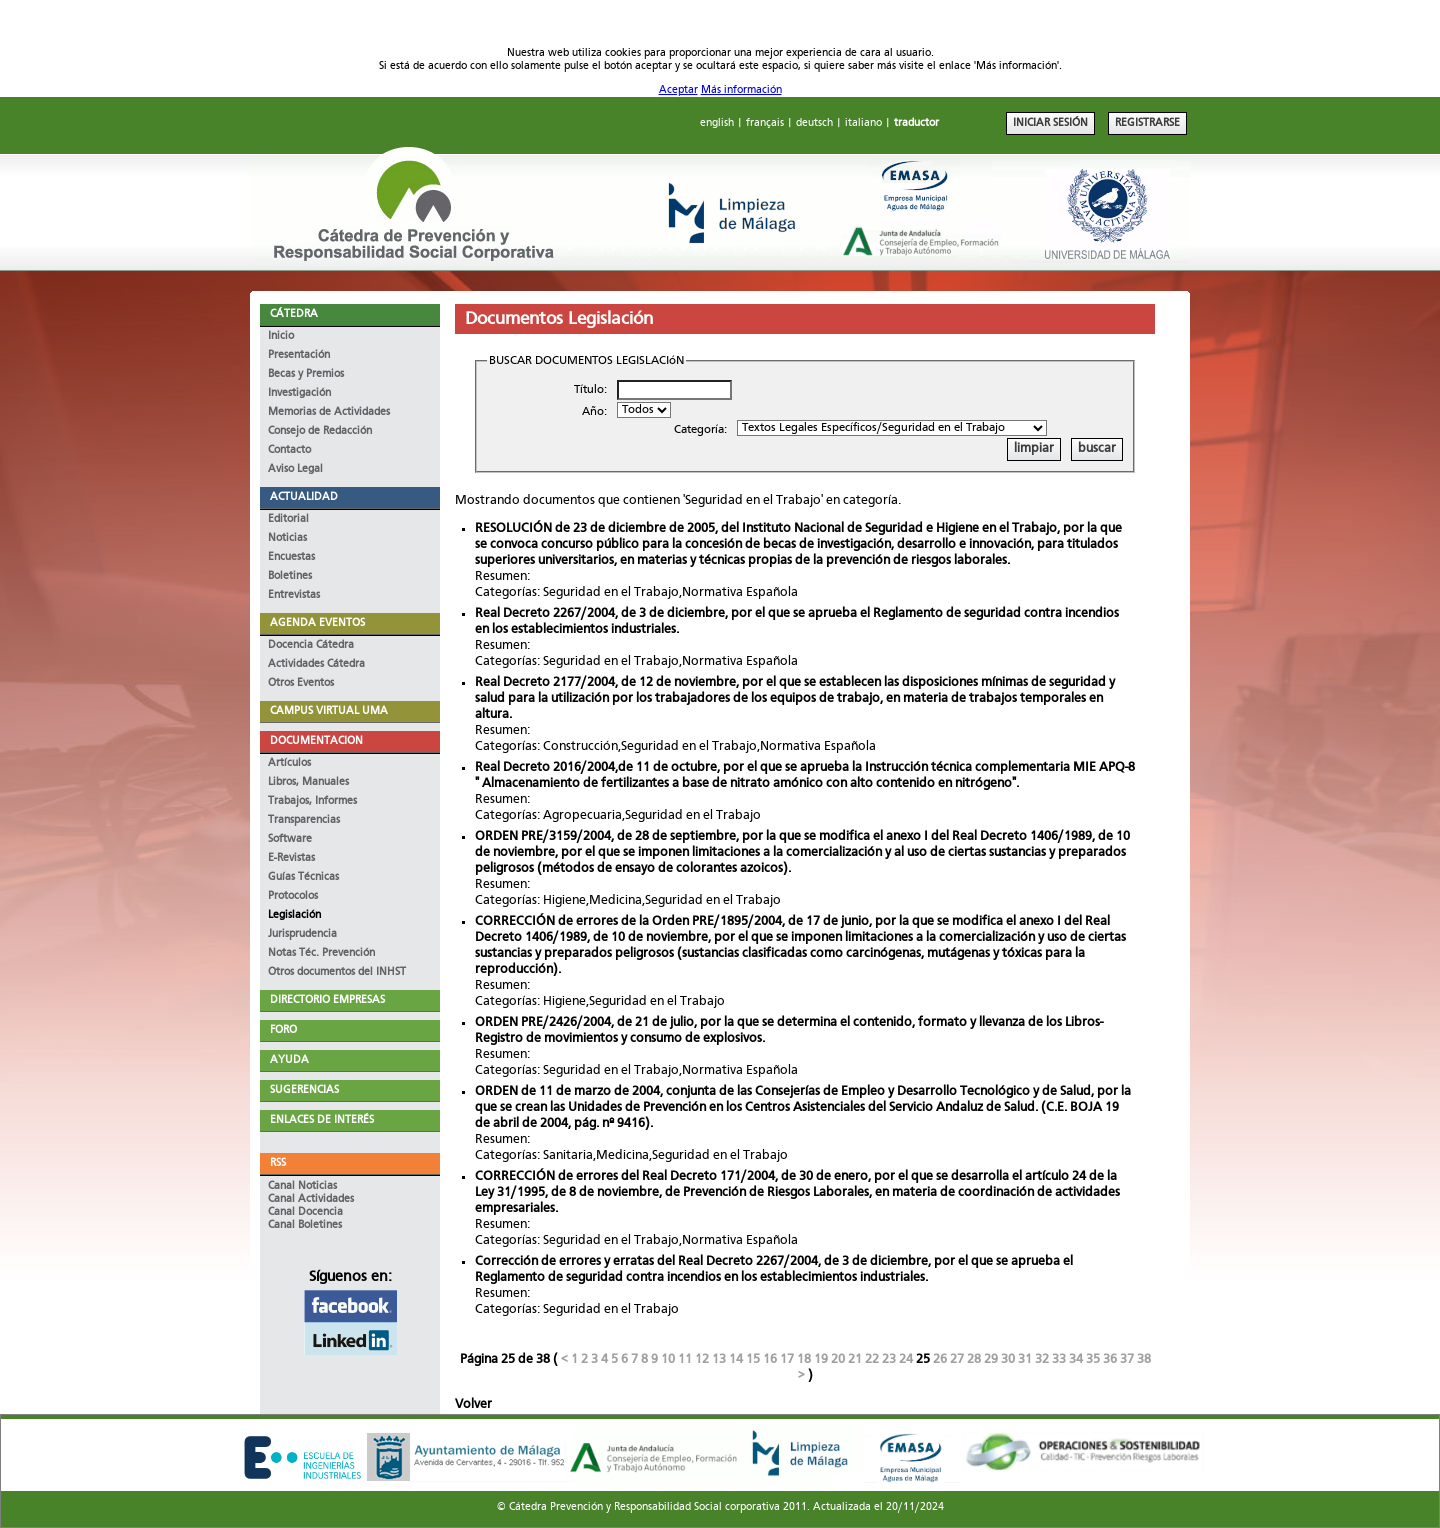  I want to click on français, so click(765, 123).